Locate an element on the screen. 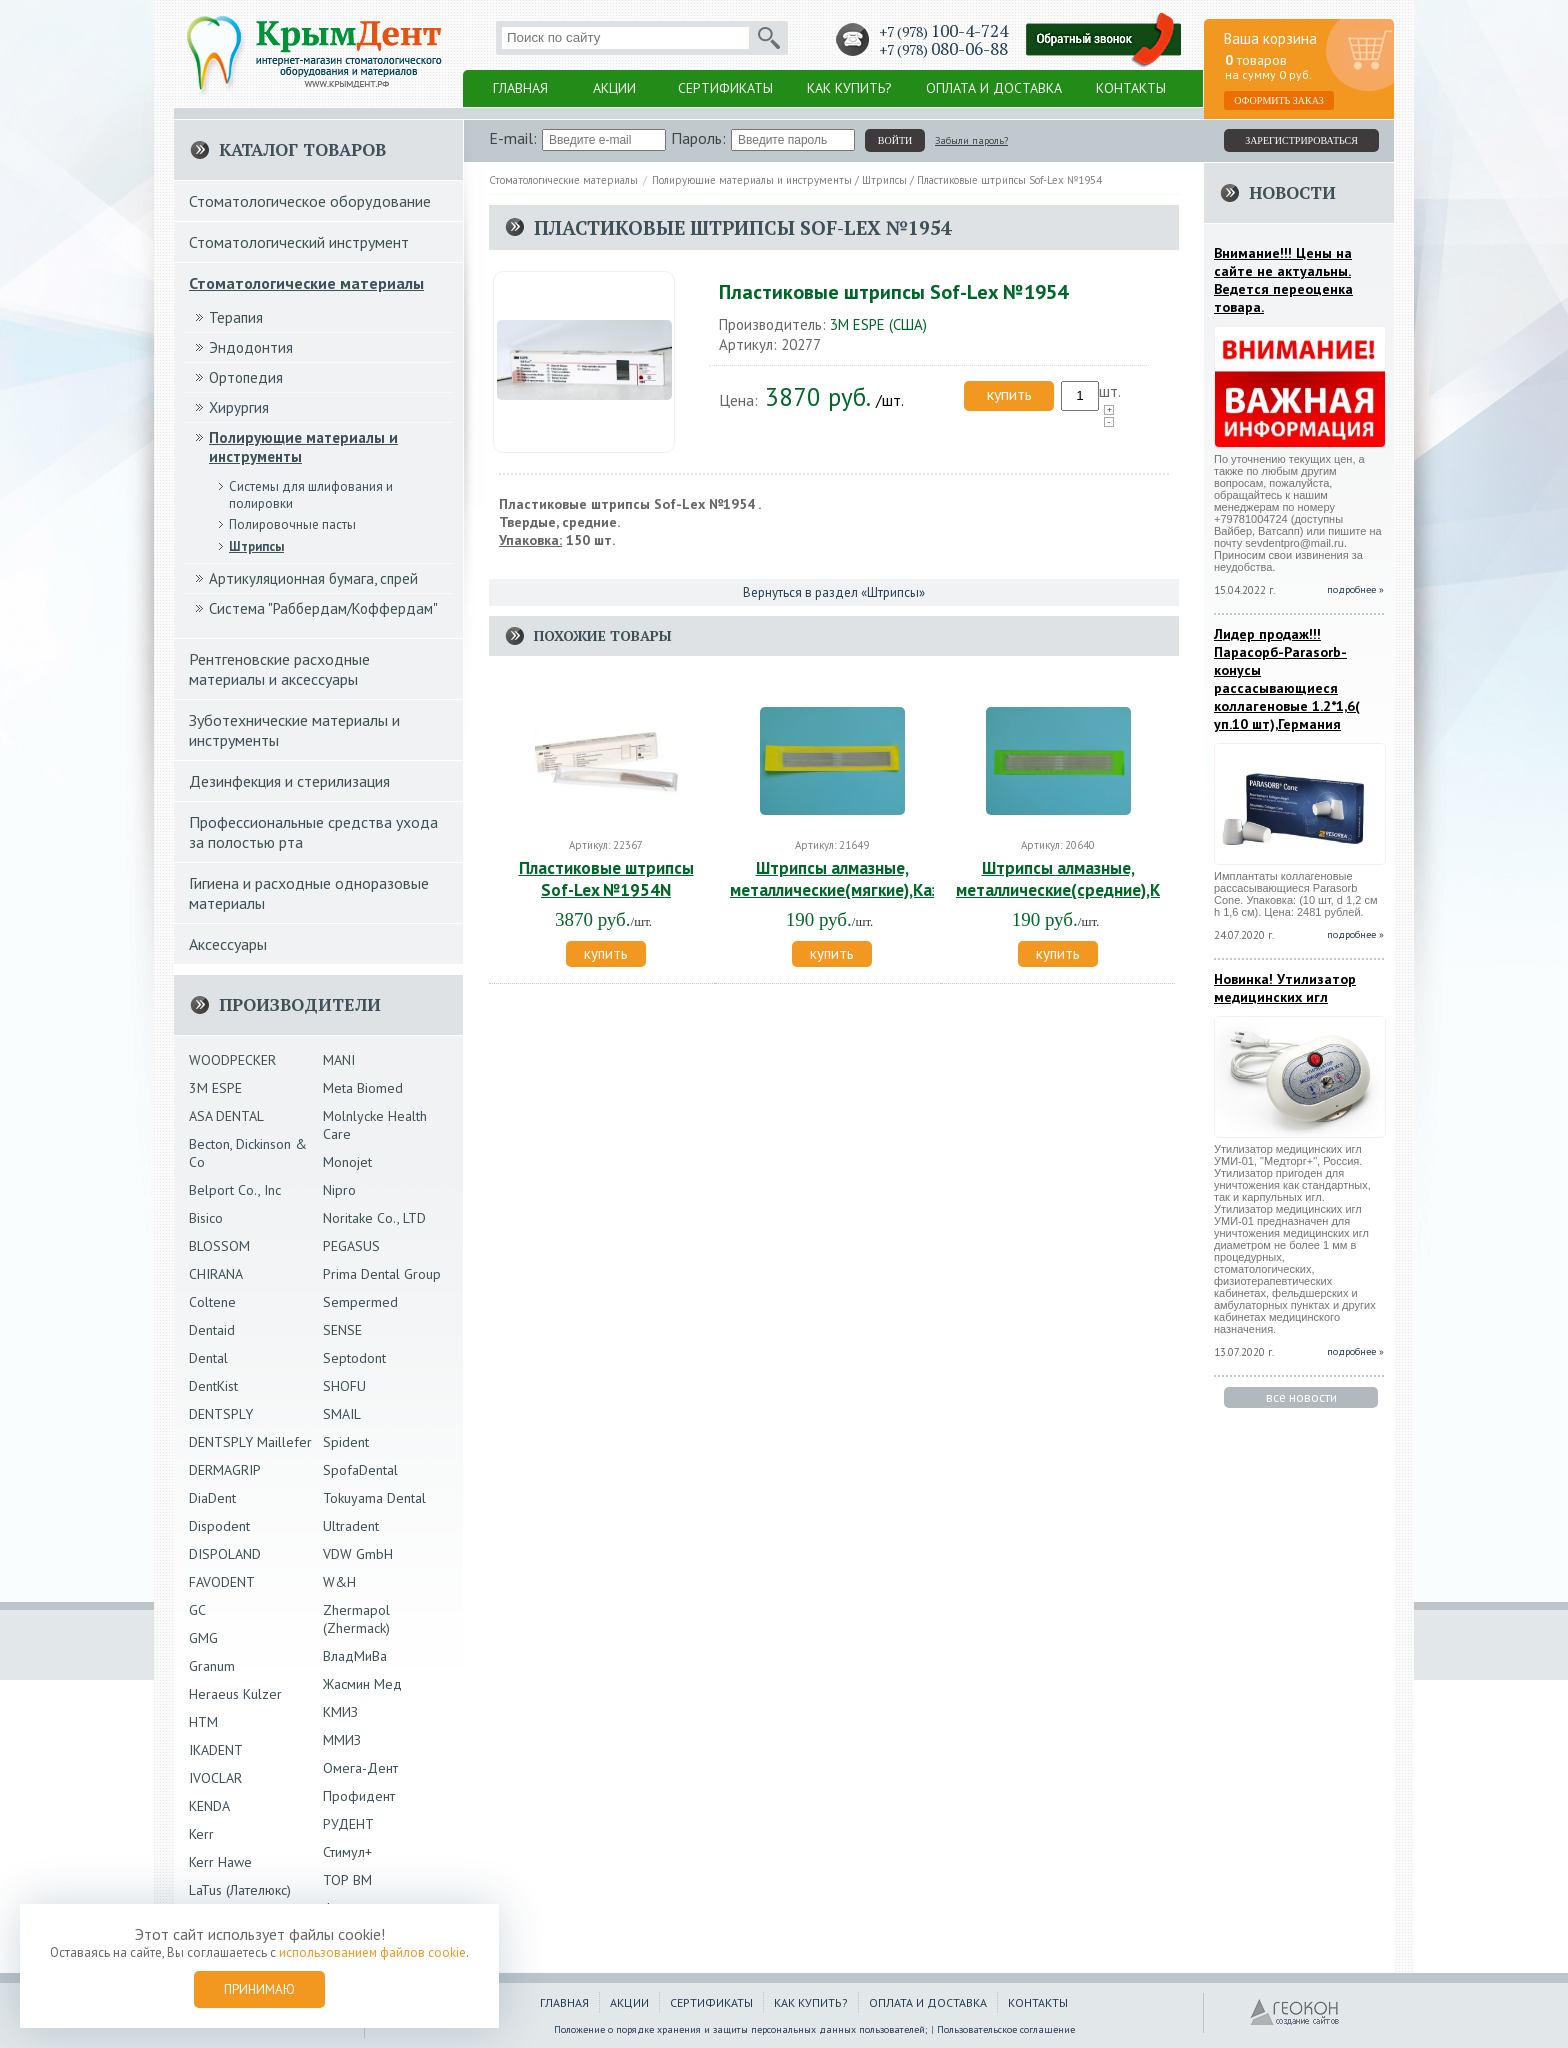  DENTSPLY Maillefer is located at coordinates (250, 1442).